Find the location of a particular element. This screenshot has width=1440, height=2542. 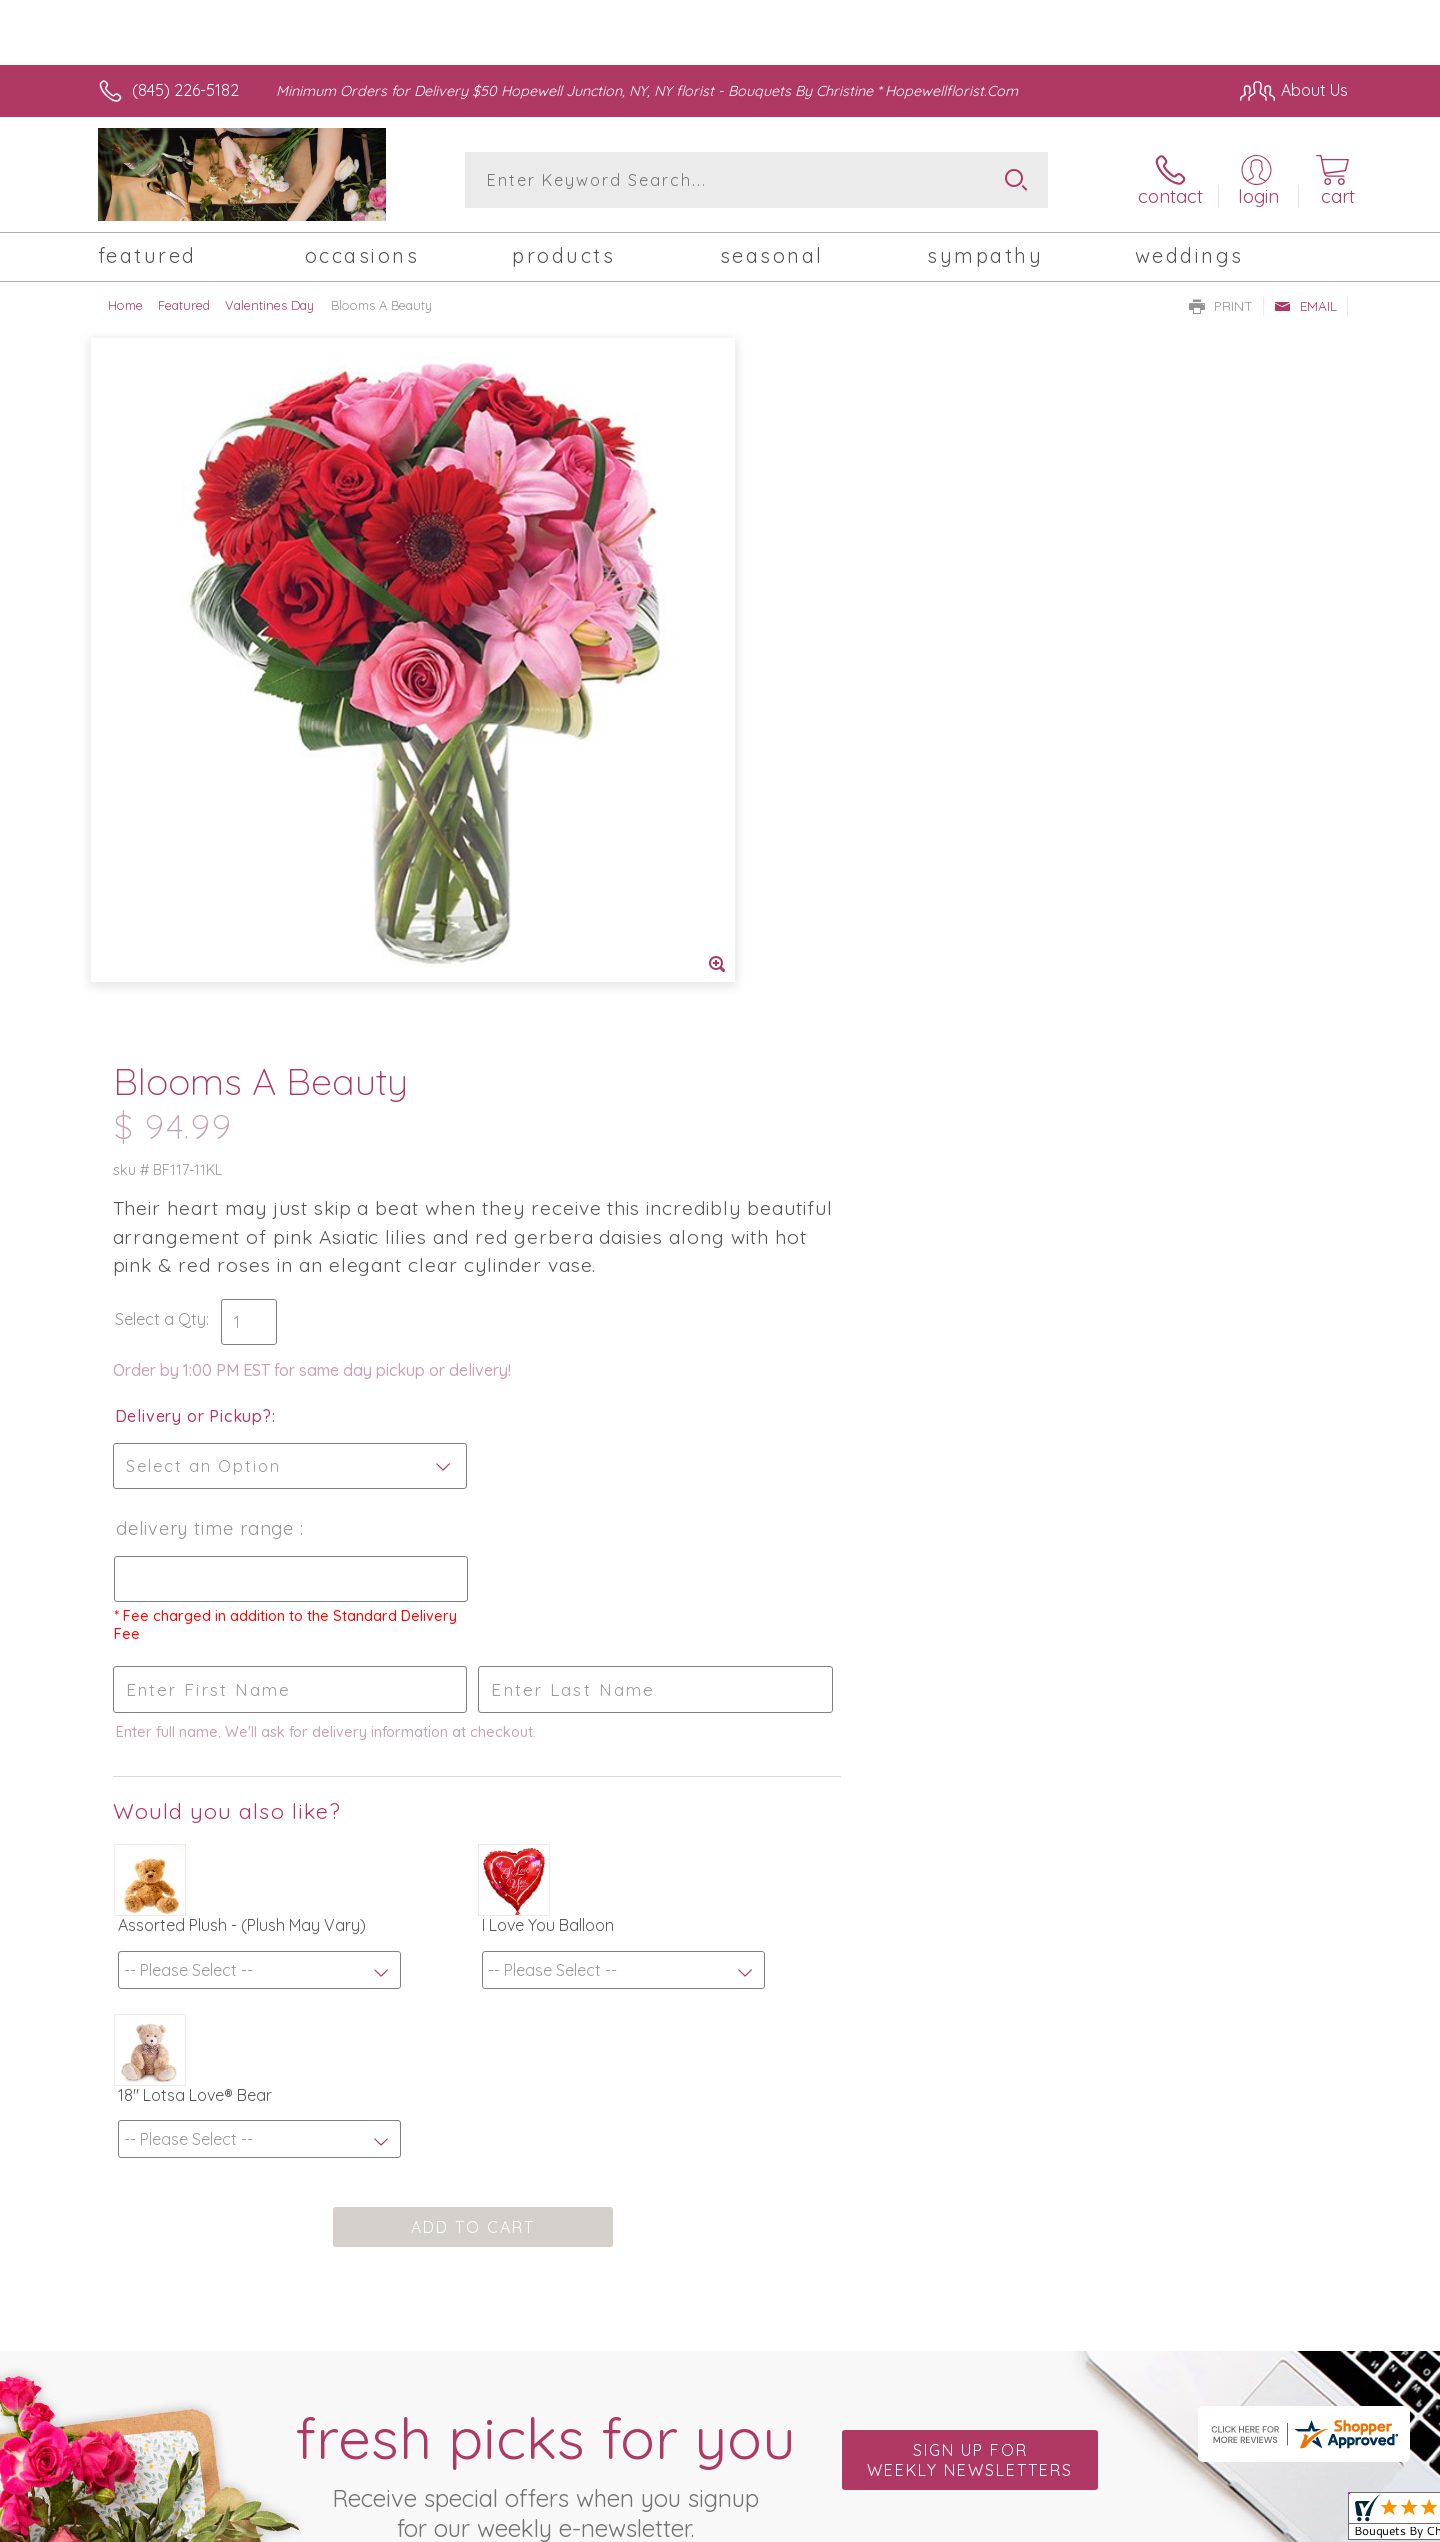

(845) 226-5182 is located at coordinates (185, 90).